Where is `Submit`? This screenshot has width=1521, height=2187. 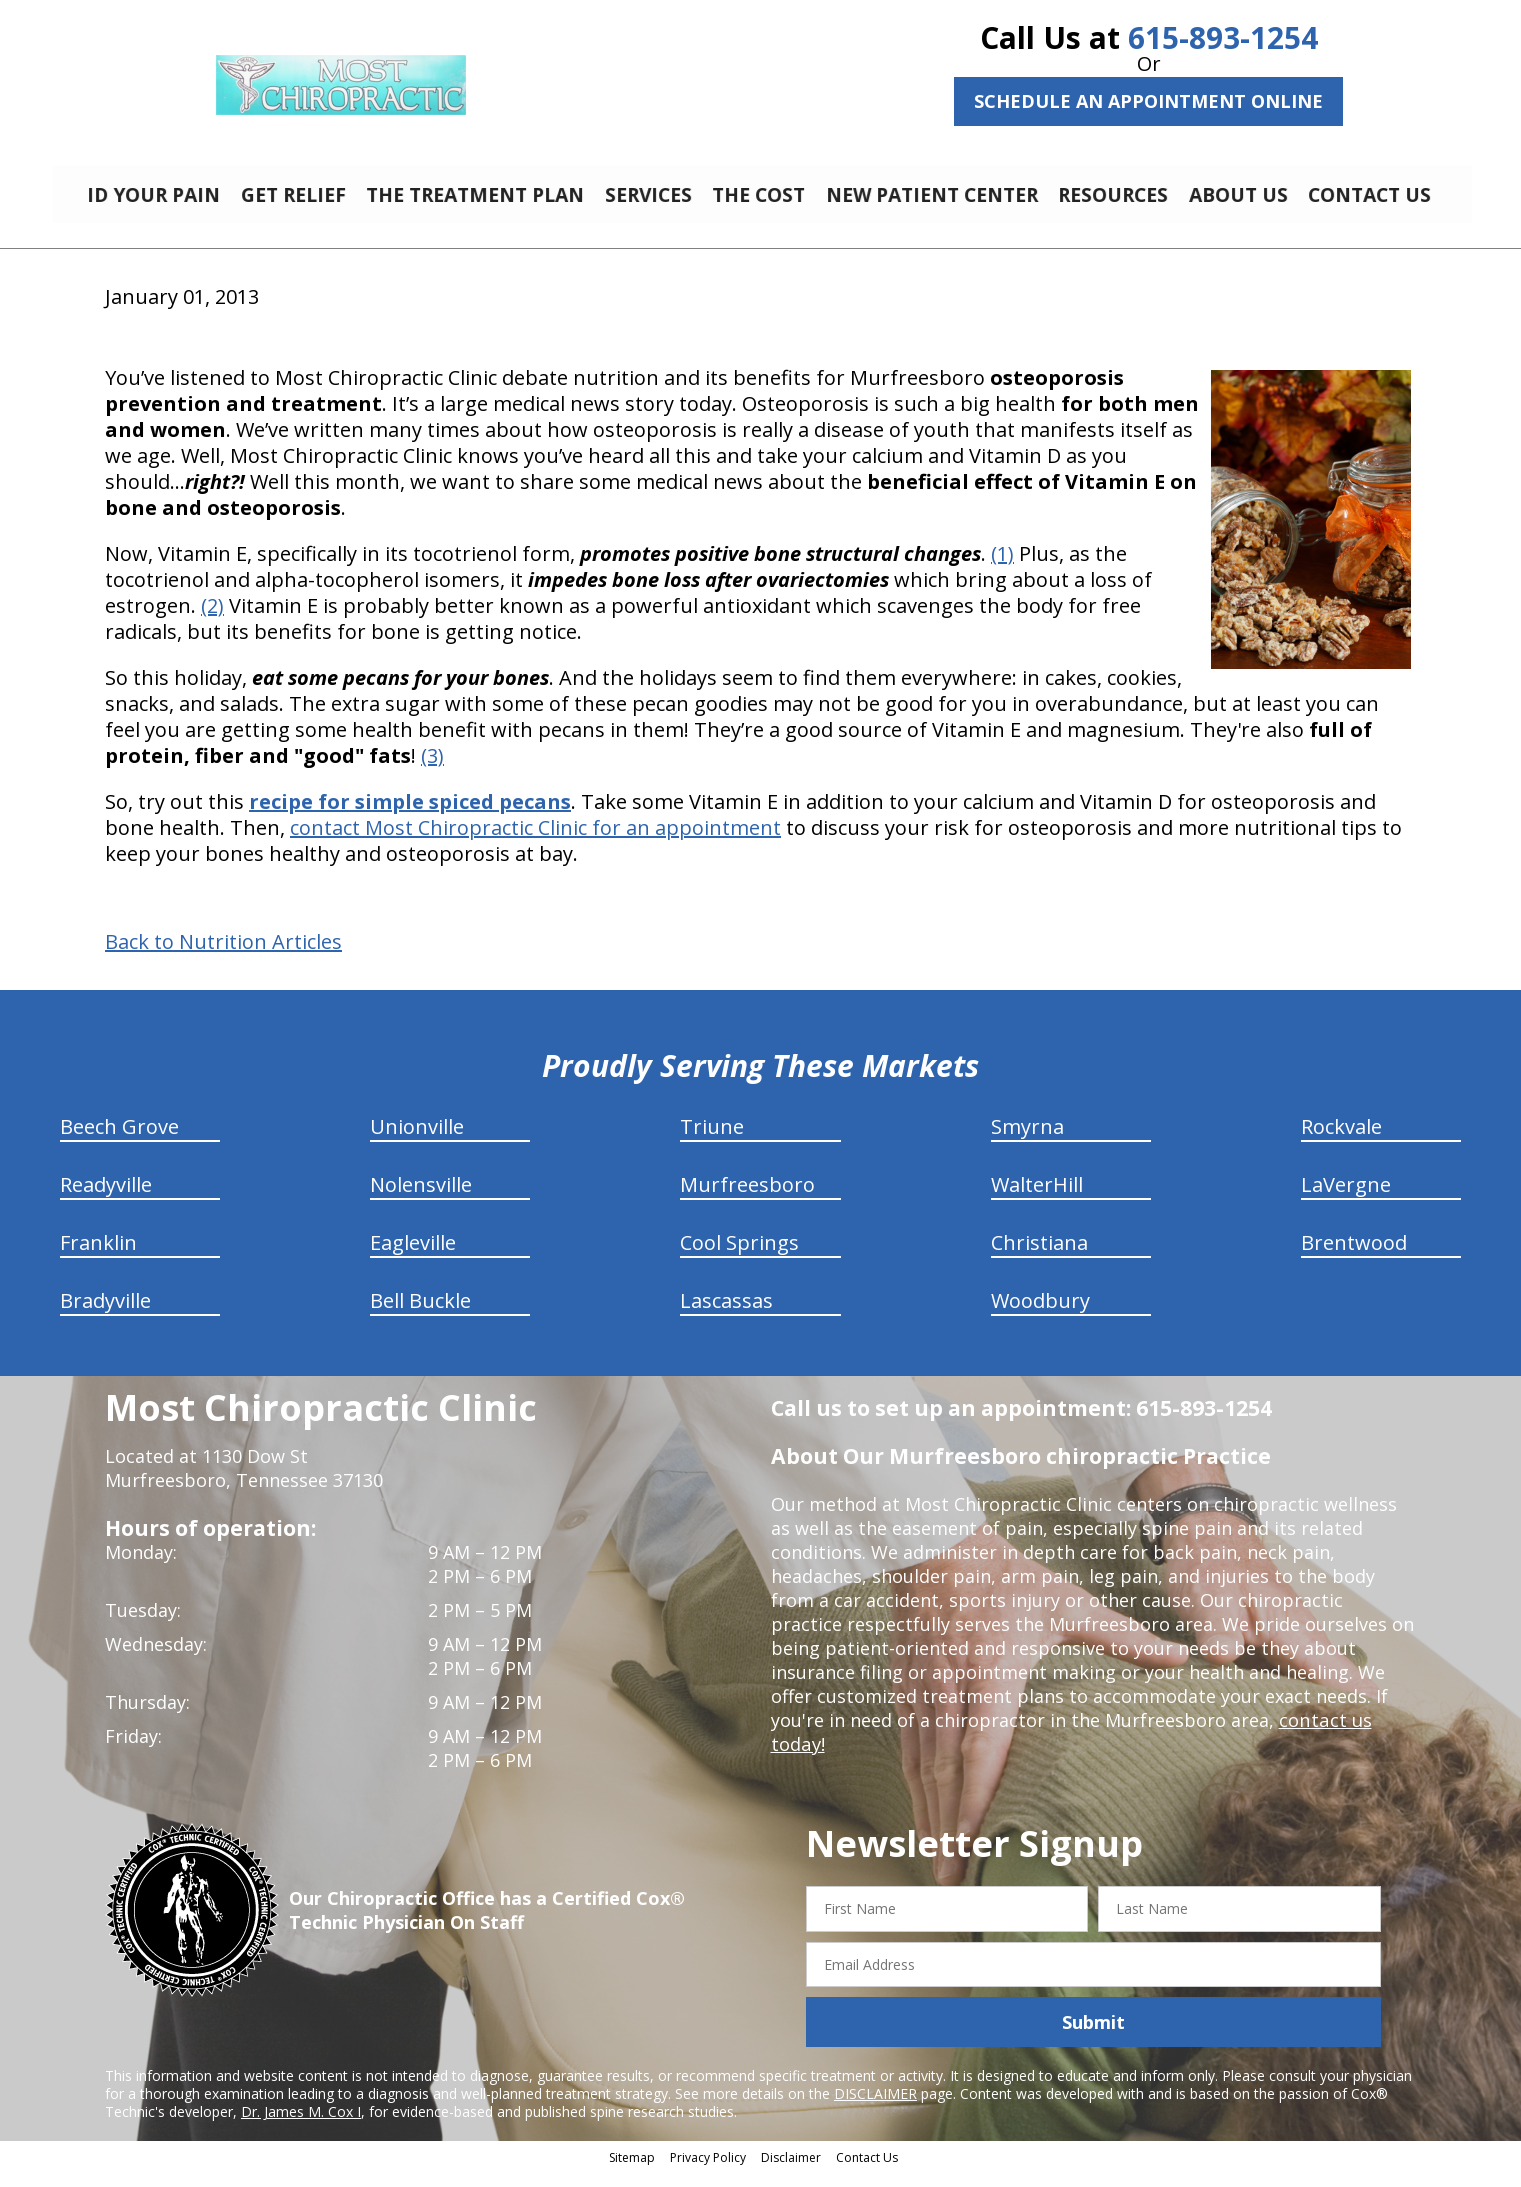
Submit is located at coordinates (1093, 2037).